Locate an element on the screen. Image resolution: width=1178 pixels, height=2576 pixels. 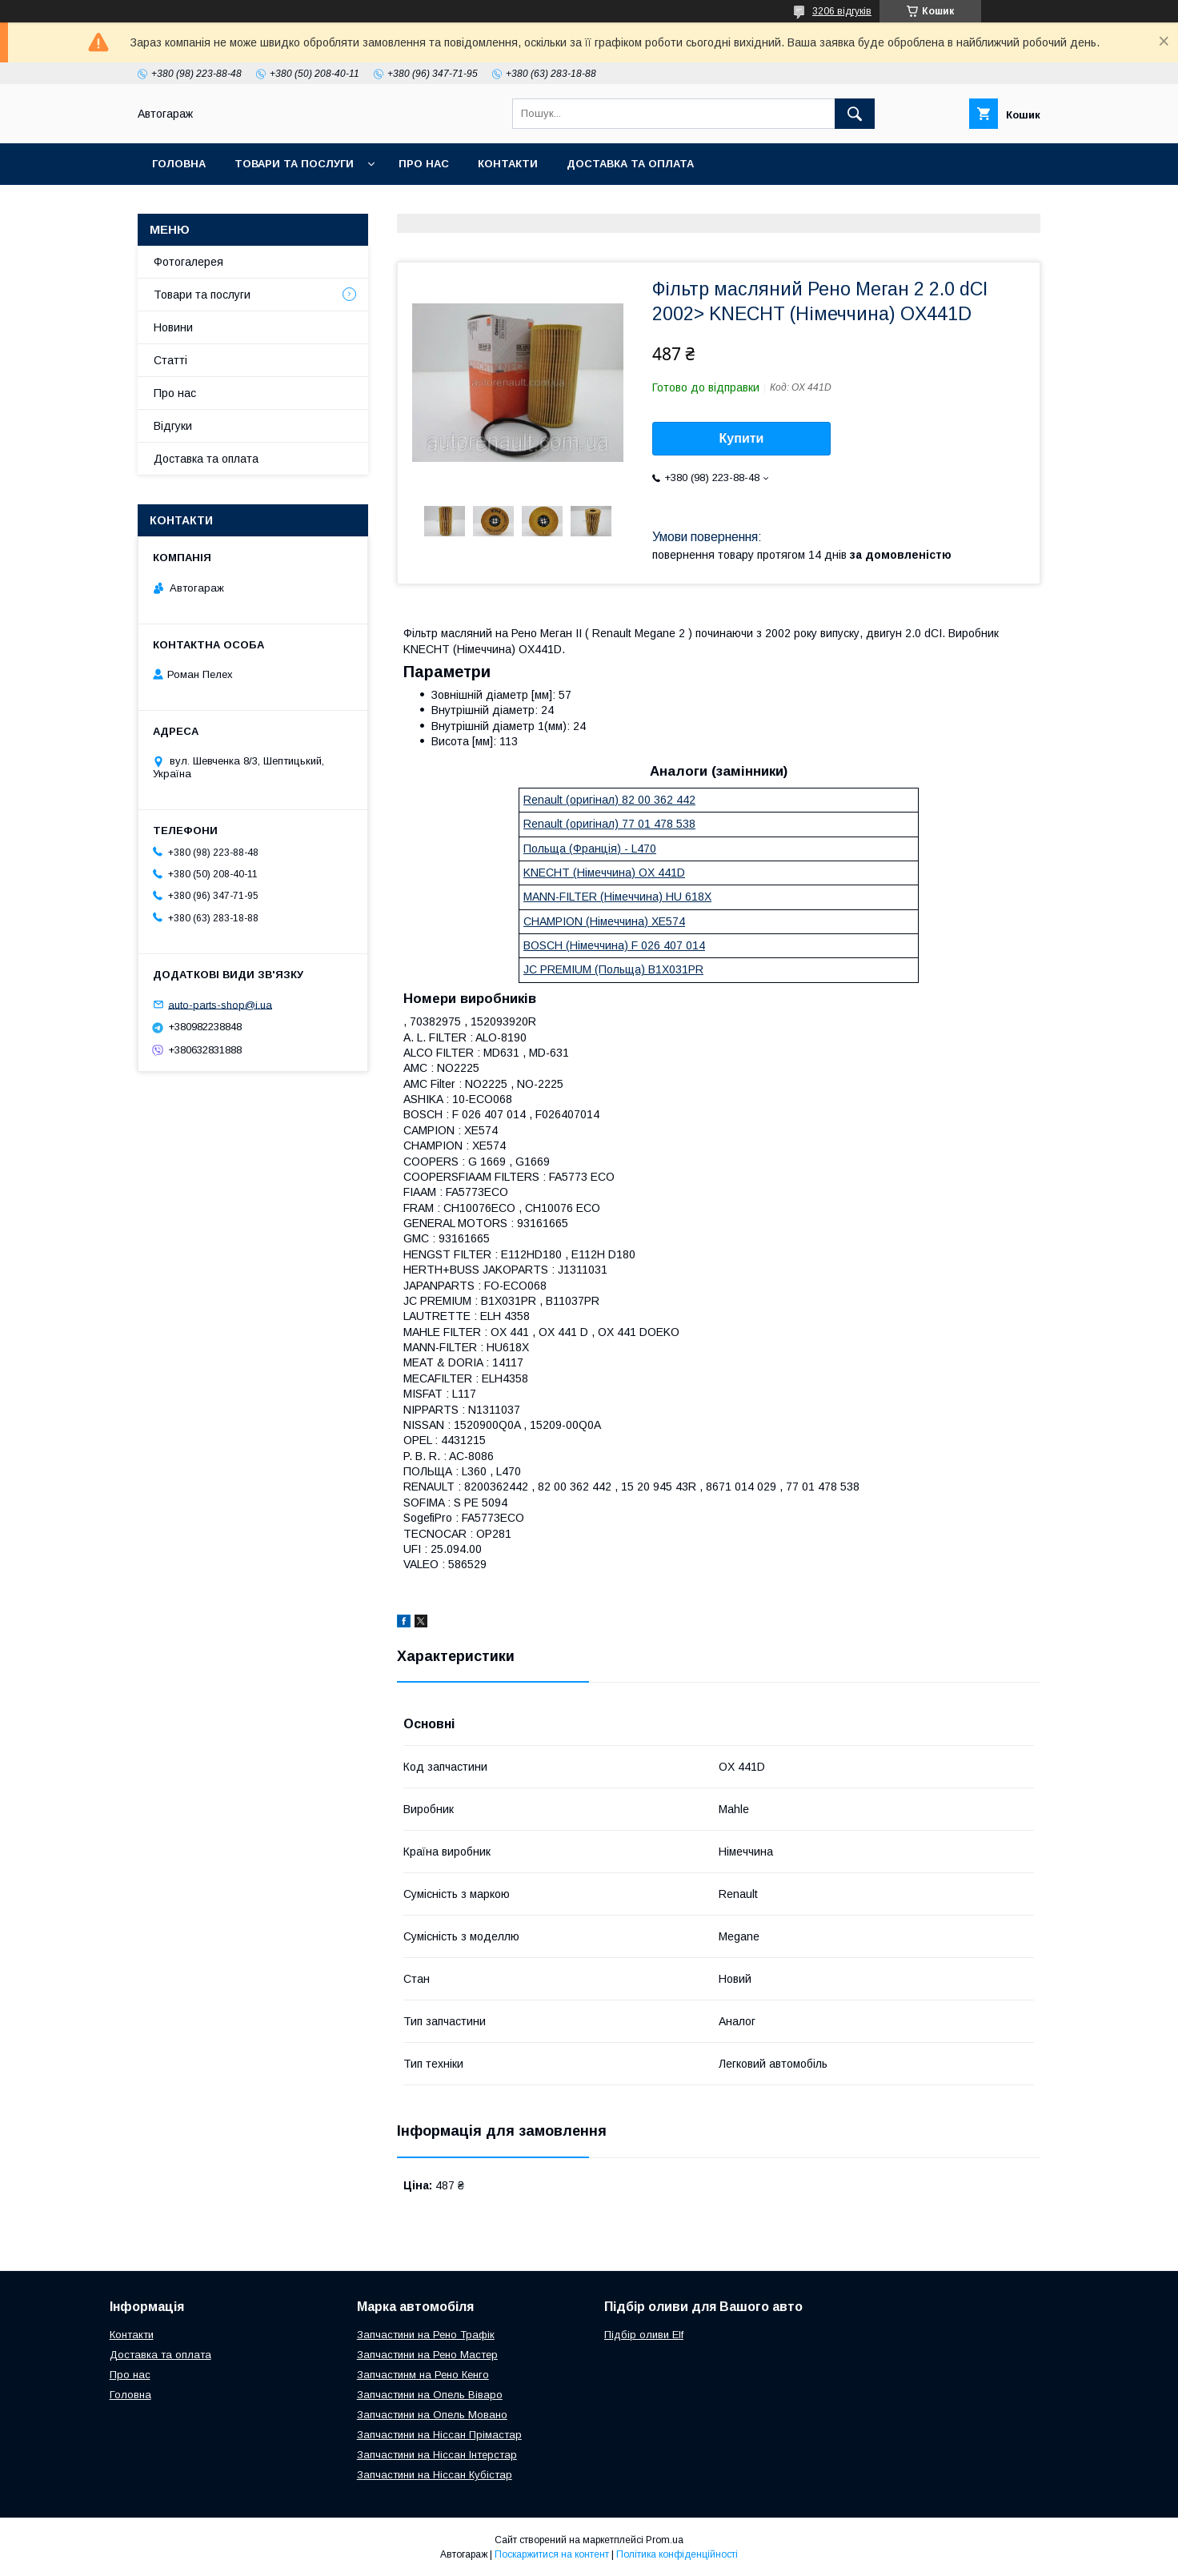
Фотогалерея is located at coordinates (188, 261).